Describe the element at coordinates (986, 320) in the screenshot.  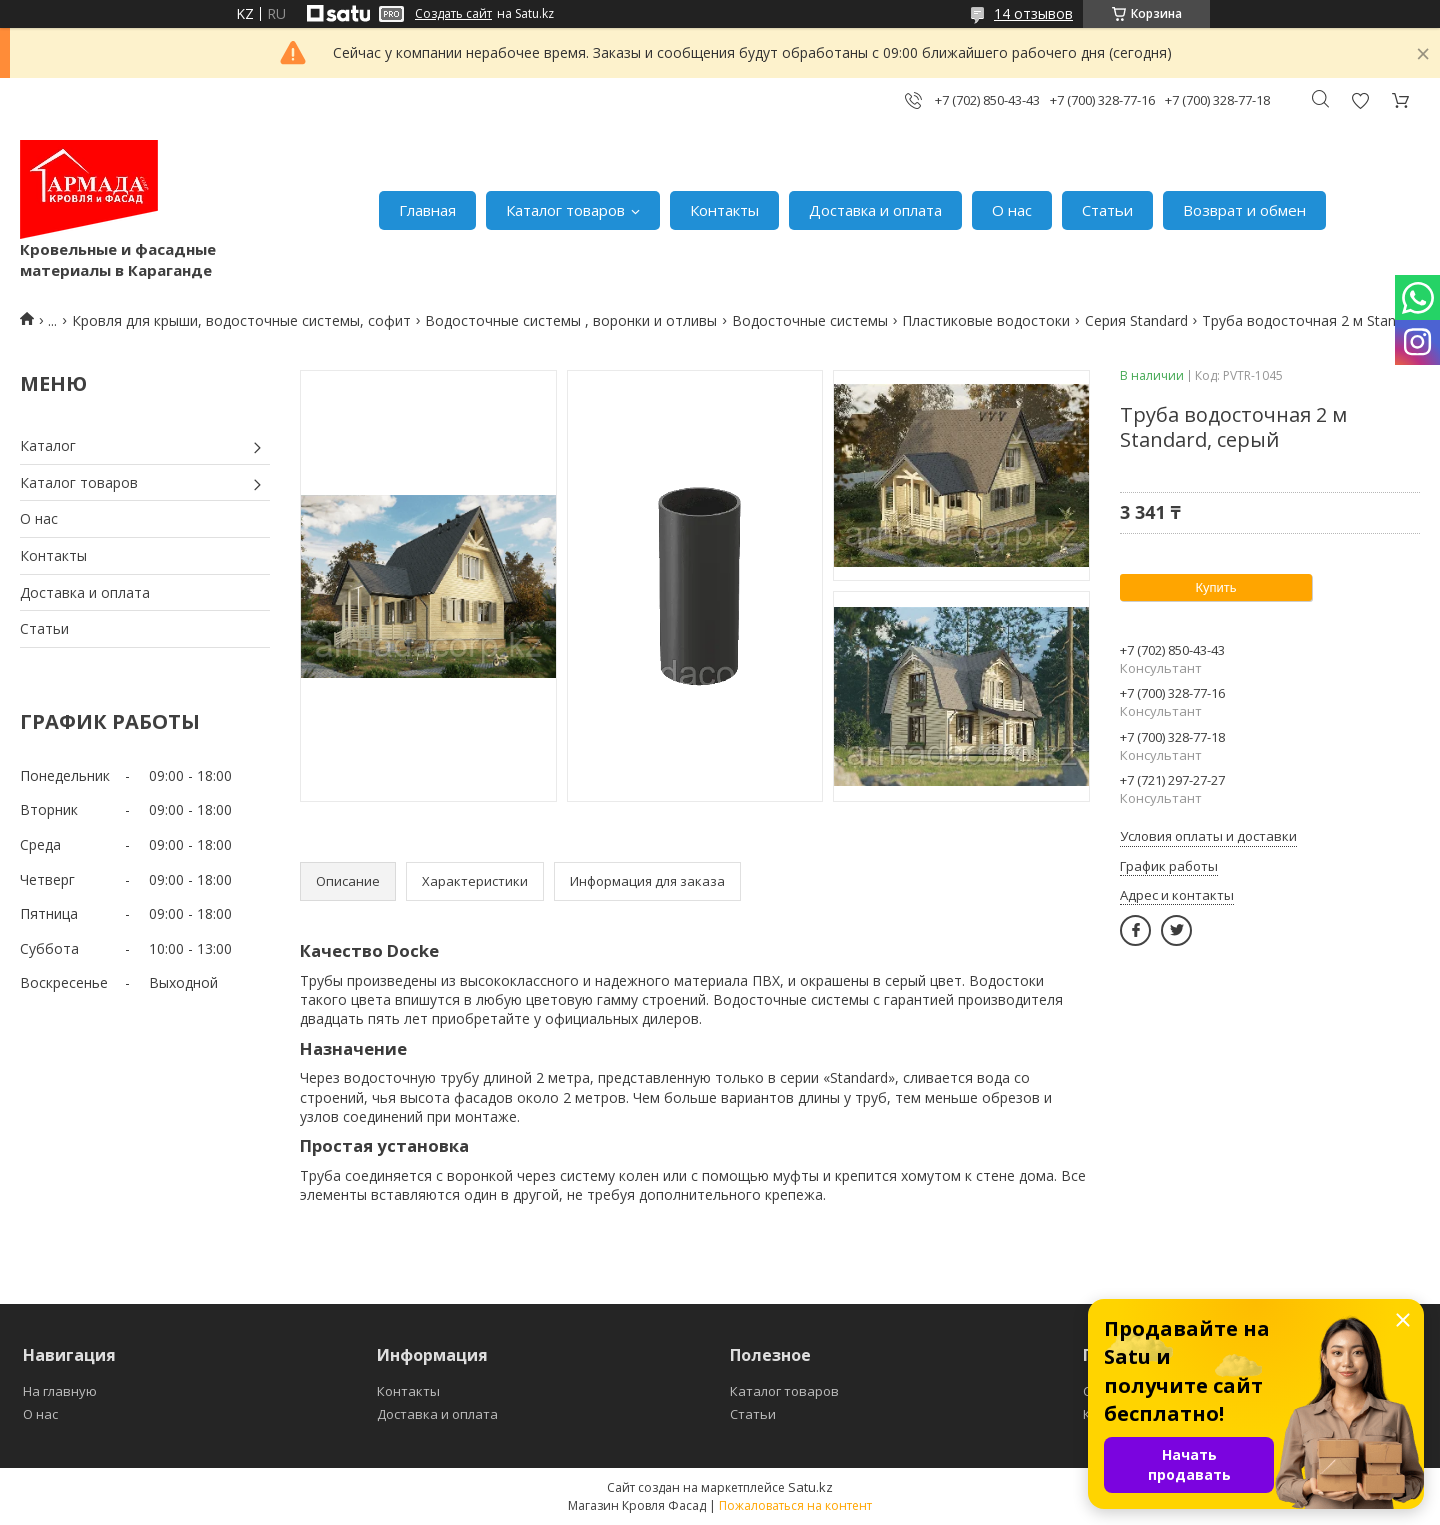
I see `Пластиковые водостоки` at that location.